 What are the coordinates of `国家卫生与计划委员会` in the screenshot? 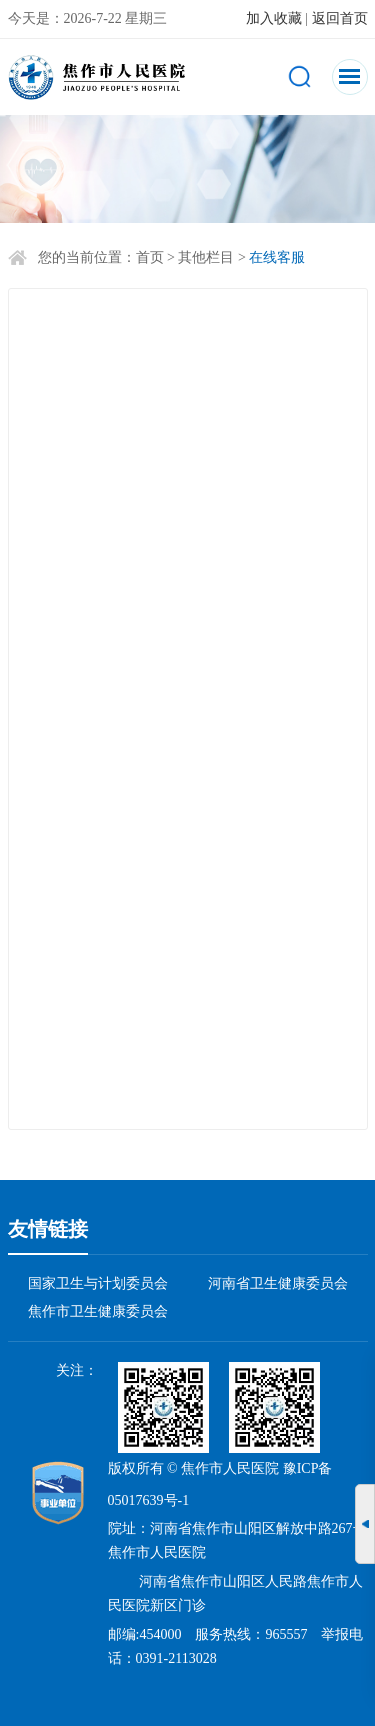 It's located at (98, 1283).